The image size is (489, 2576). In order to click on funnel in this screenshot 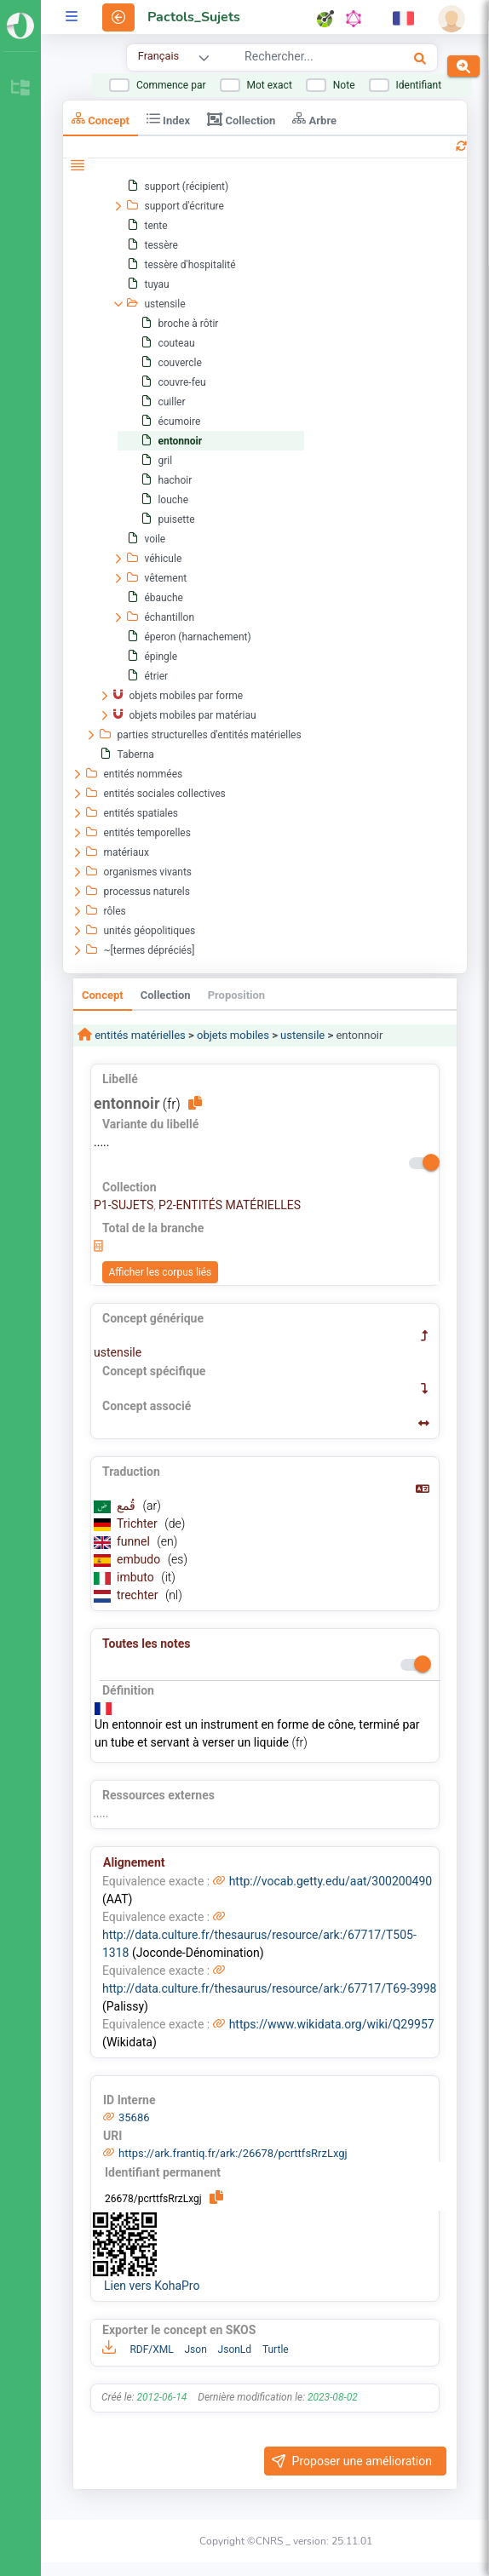, I will do `click(134, 1541)`.